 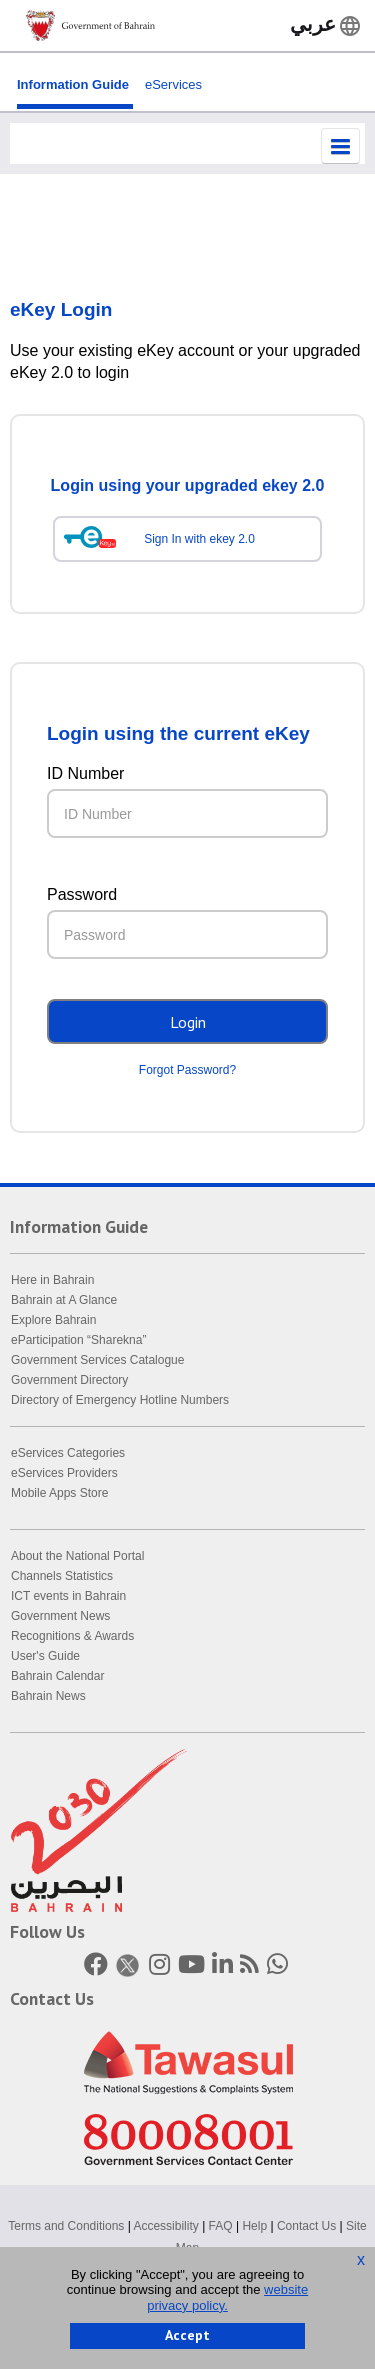 I want to click on Accept, so click(x=187, y=2335).